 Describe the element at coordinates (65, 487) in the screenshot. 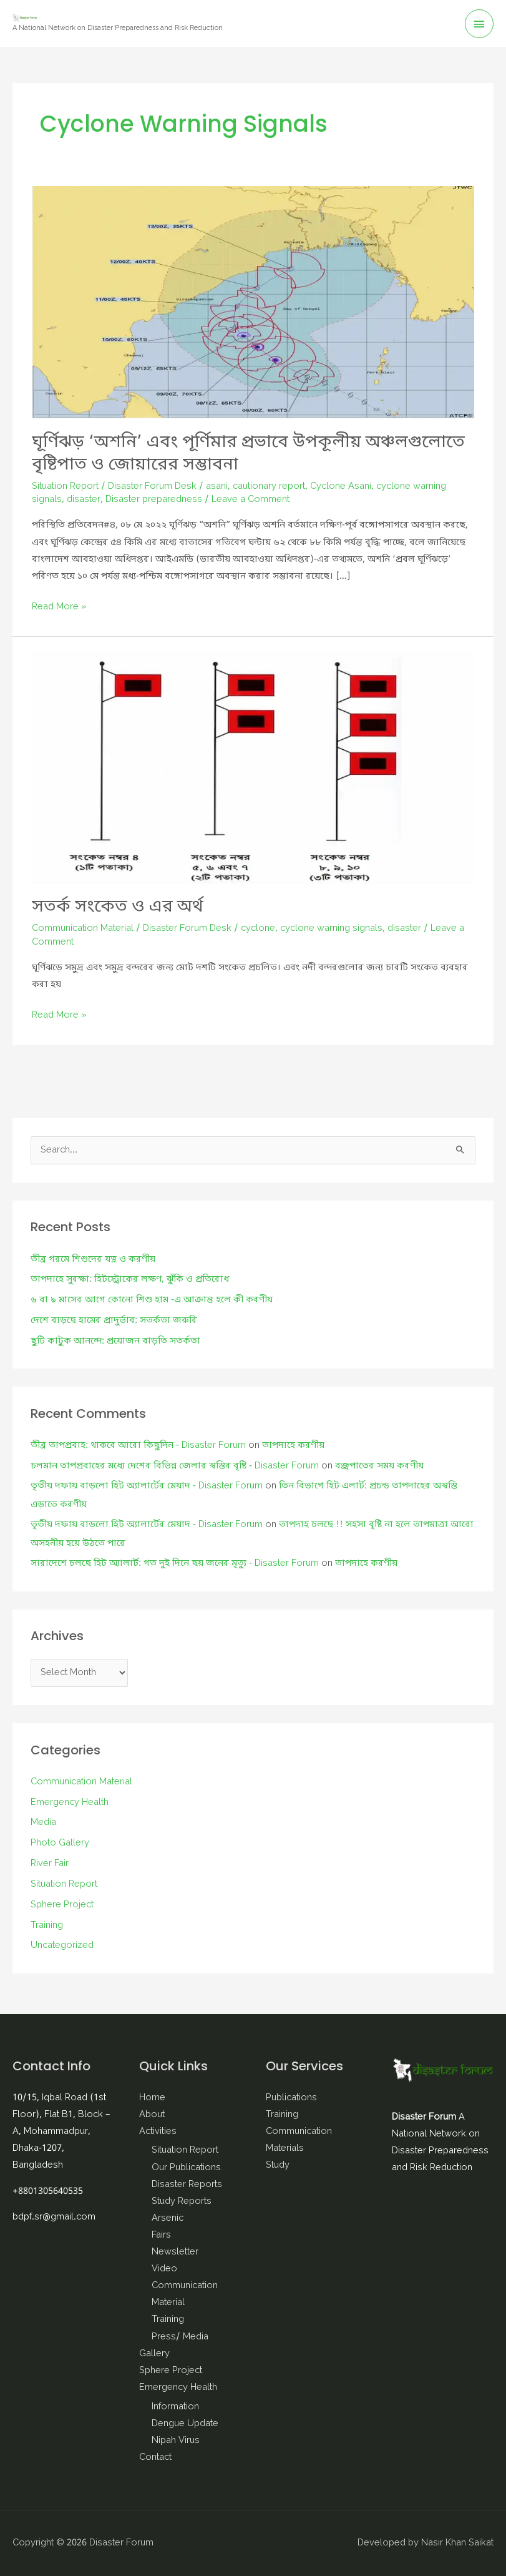

I see `Situation Report` at that location.